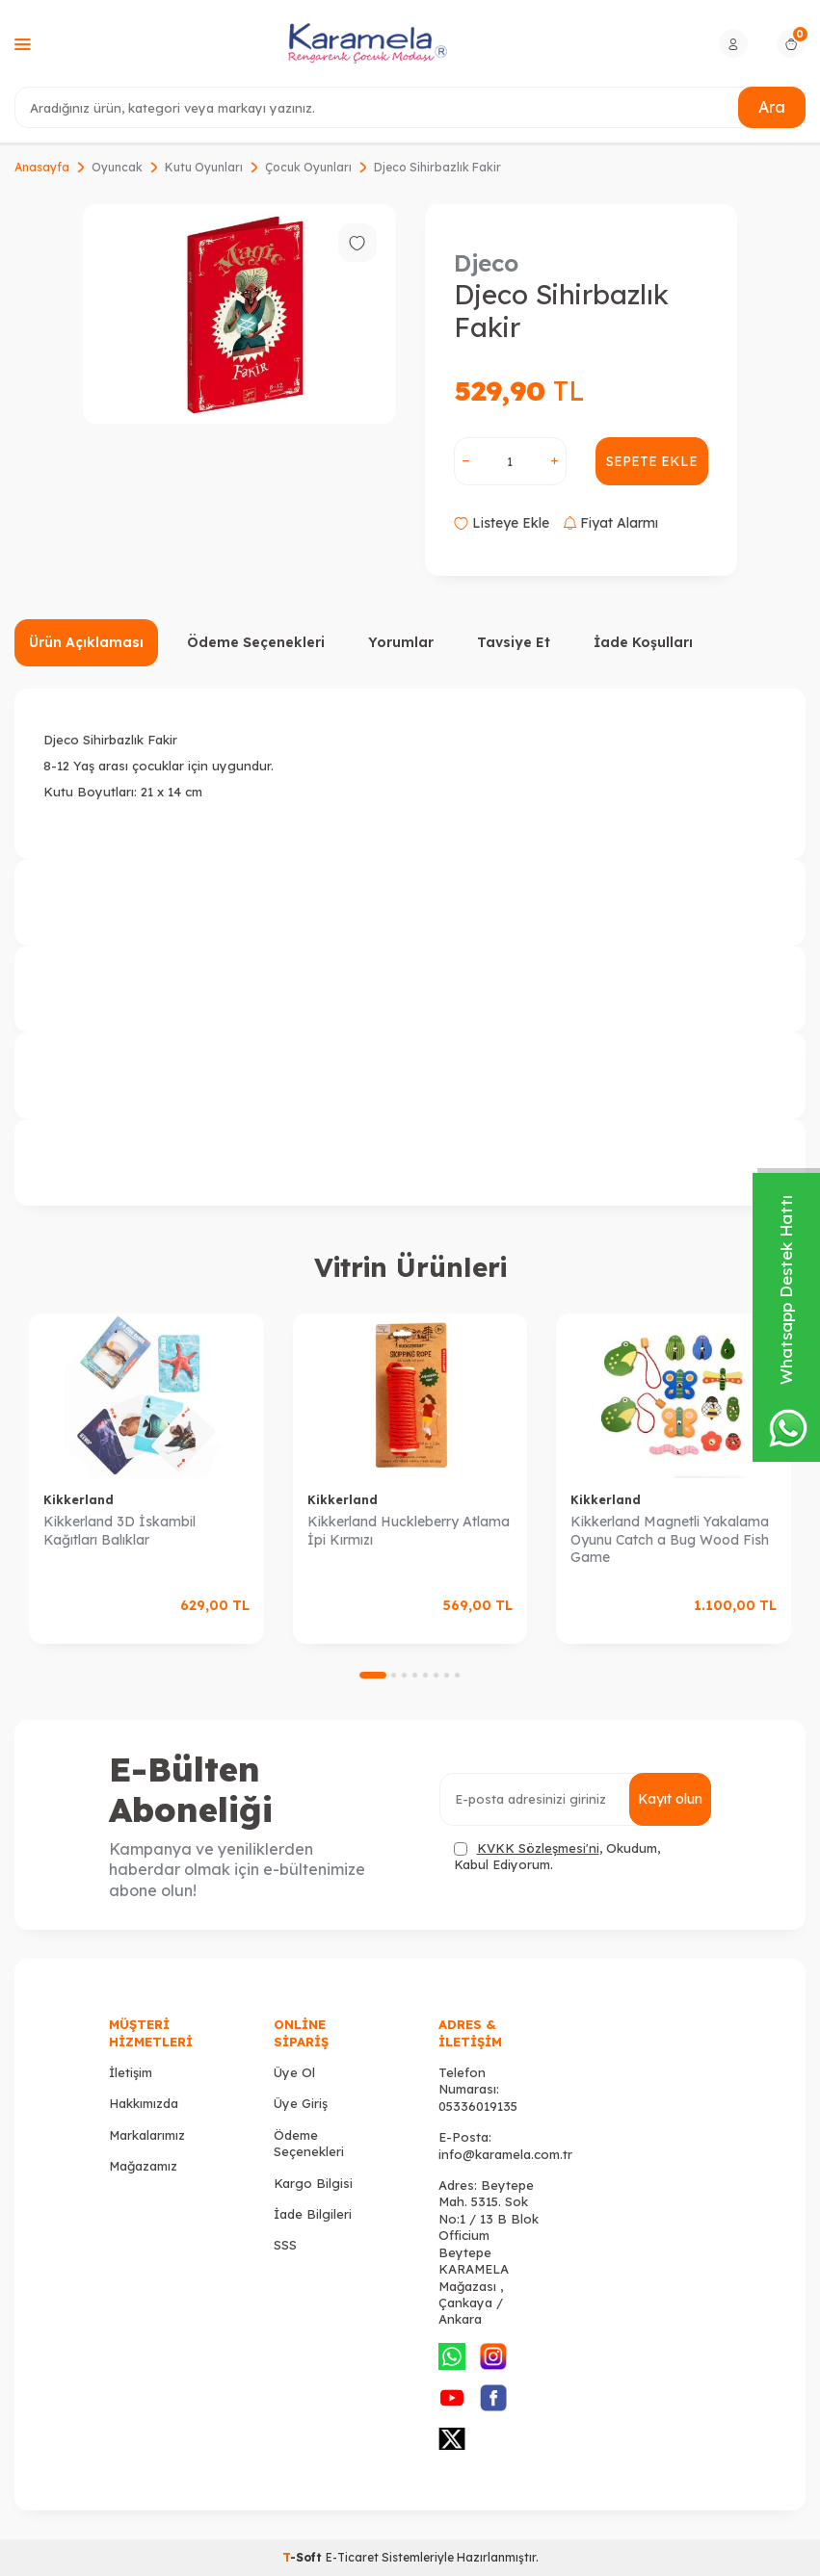 This screenshot has width=820, height=2576. I want to click on SSS, so click(285, 2244).